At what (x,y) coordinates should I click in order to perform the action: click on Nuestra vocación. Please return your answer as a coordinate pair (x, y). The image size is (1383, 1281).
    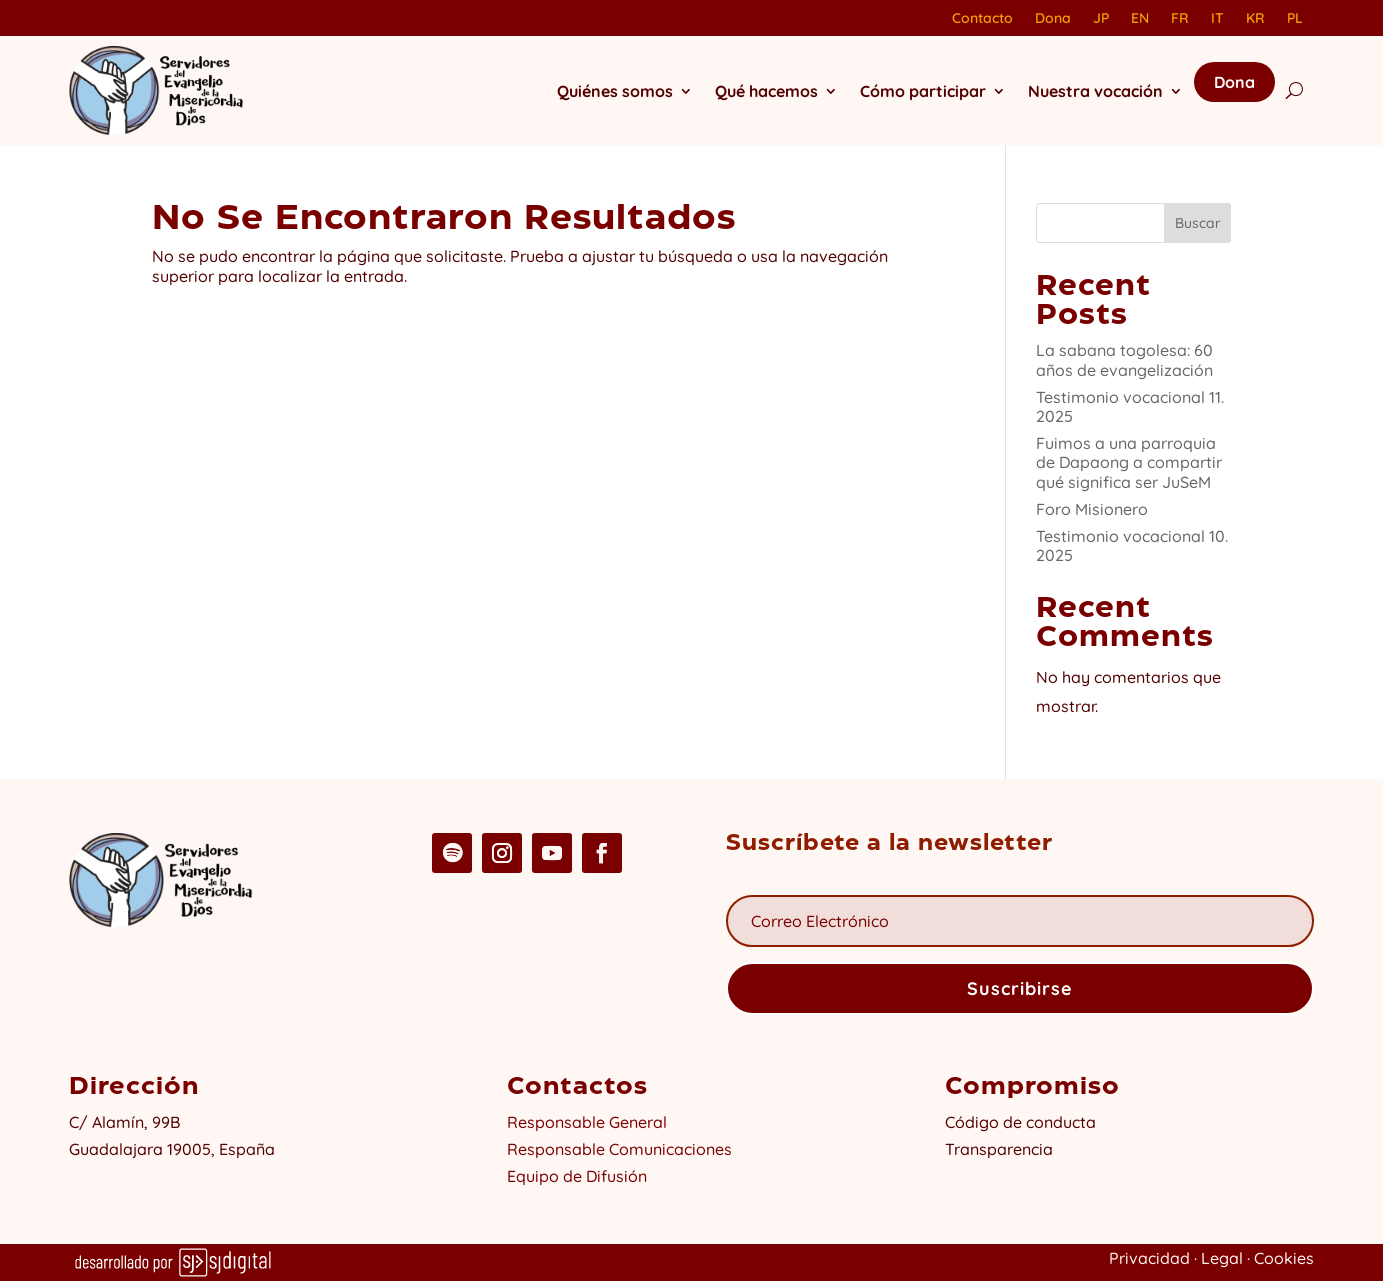
    Looking at the image, I should click on (1095, 91).